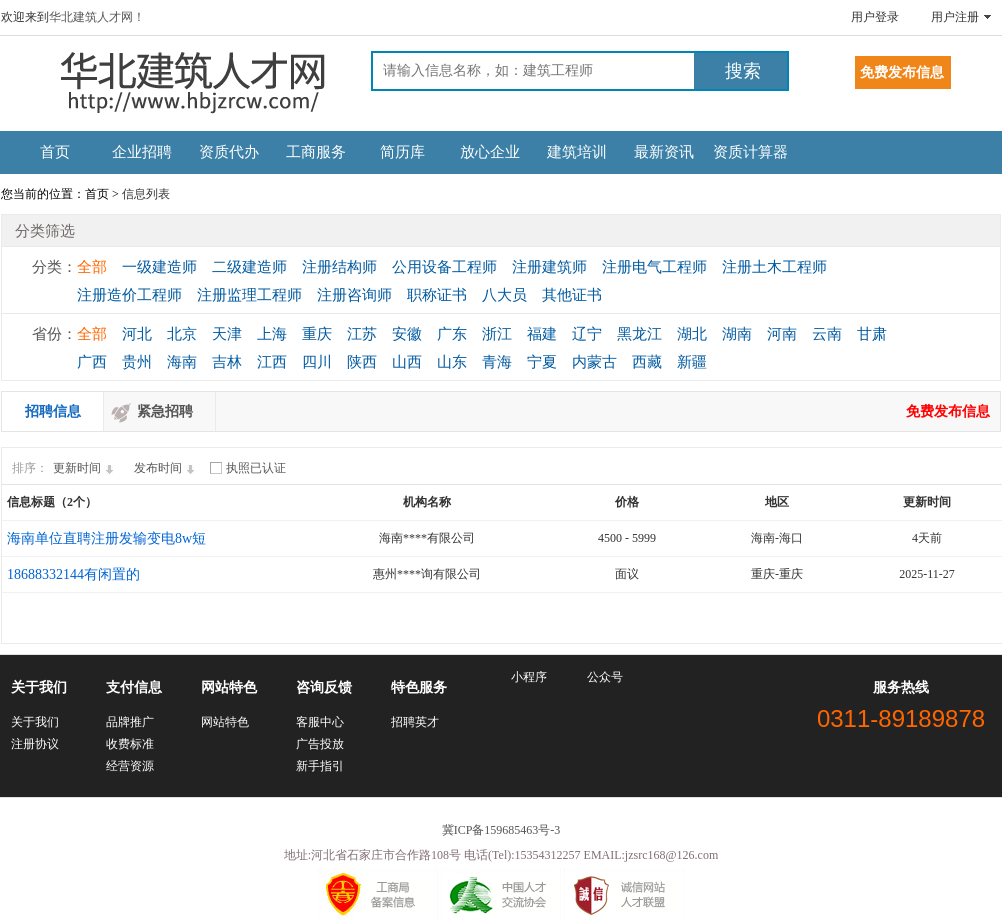 The width and height of the screenshot is (1002, 920). What do you see at coordinates (137, 362) in the screenshot?
I see `贵州` at bounding box center [137, 362].